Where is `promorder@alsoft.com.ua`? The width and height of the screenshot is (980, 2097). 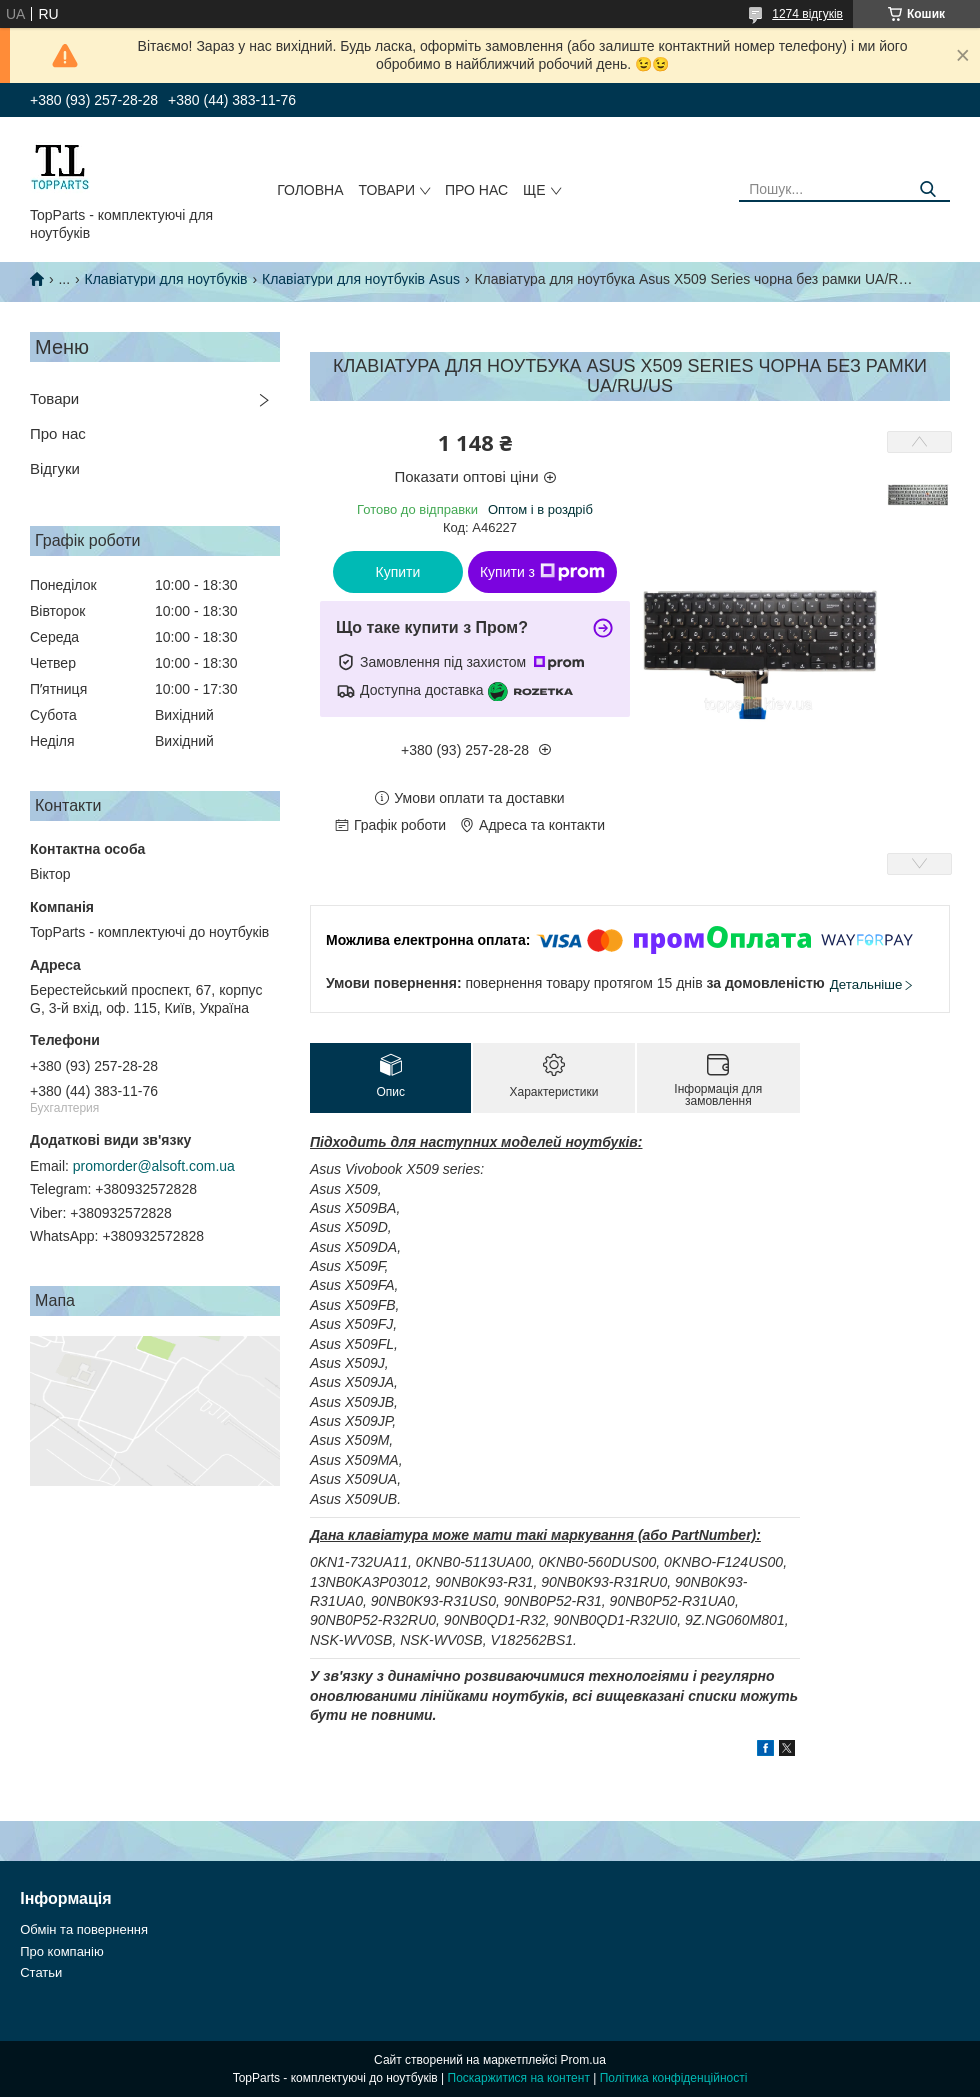
promorder@alsoft.com.ua is located at coordinates (154, 1166).